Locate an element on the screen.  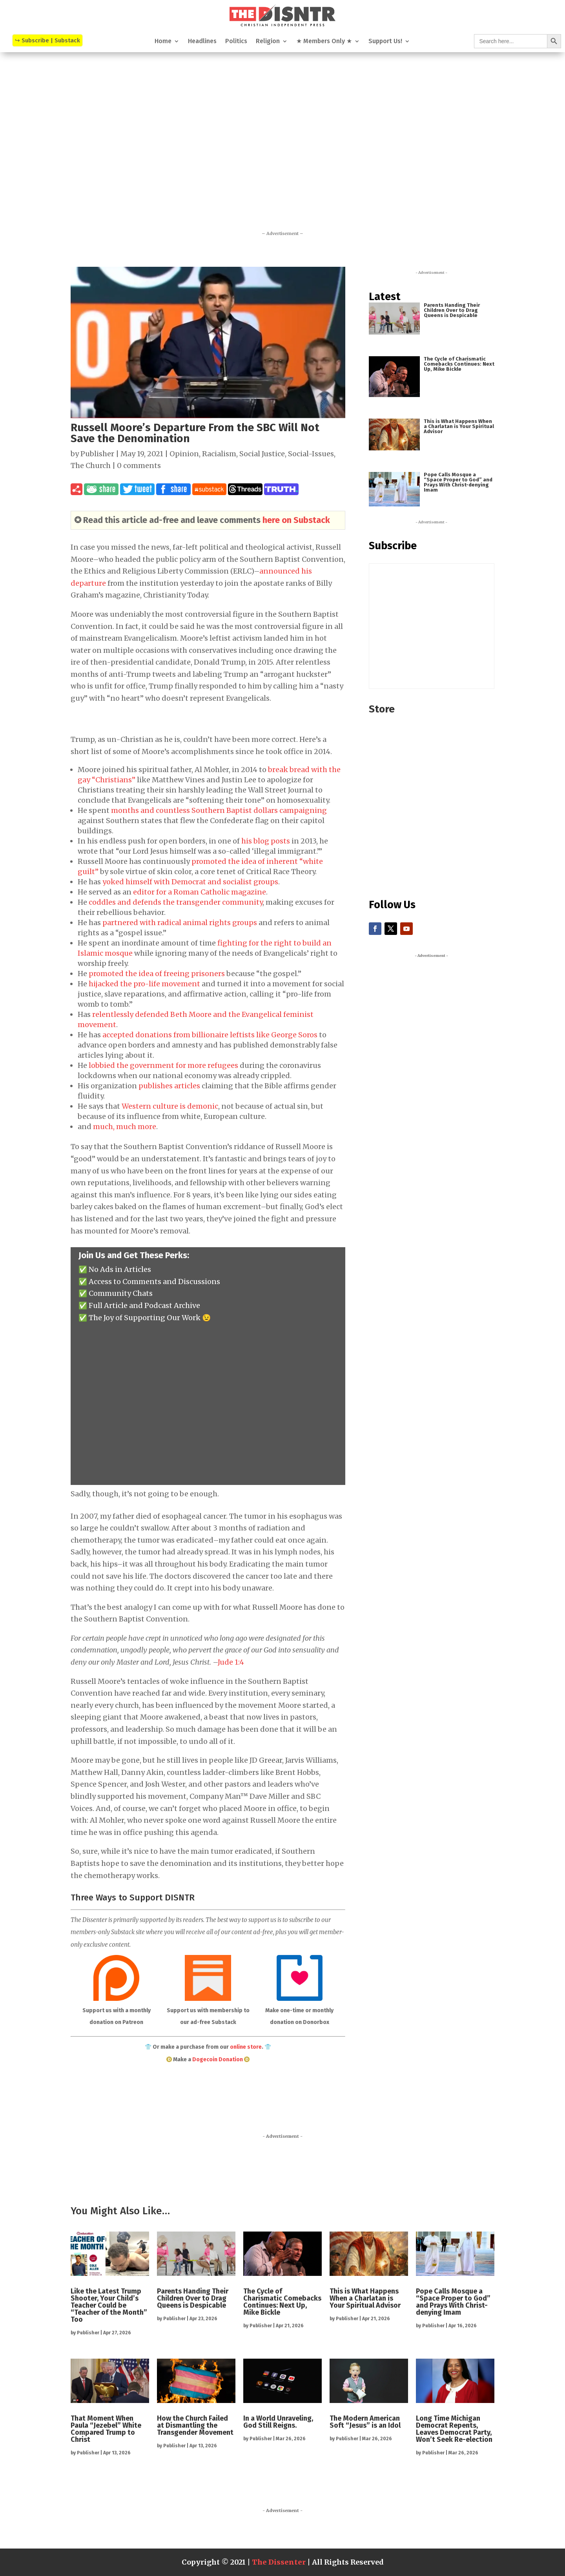
The Dissenter is located at coordinates (279, 2562).